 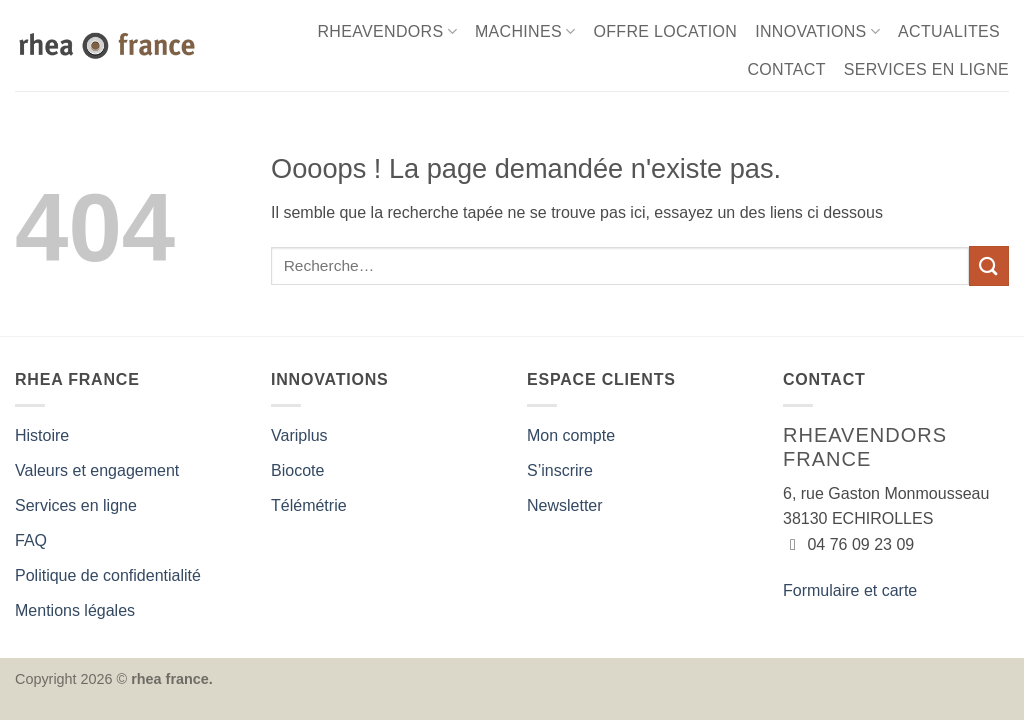 What do you see at coordinates (525, 31) in the screenshot?
I see `MACHINES` at bounding box center [525, 31].